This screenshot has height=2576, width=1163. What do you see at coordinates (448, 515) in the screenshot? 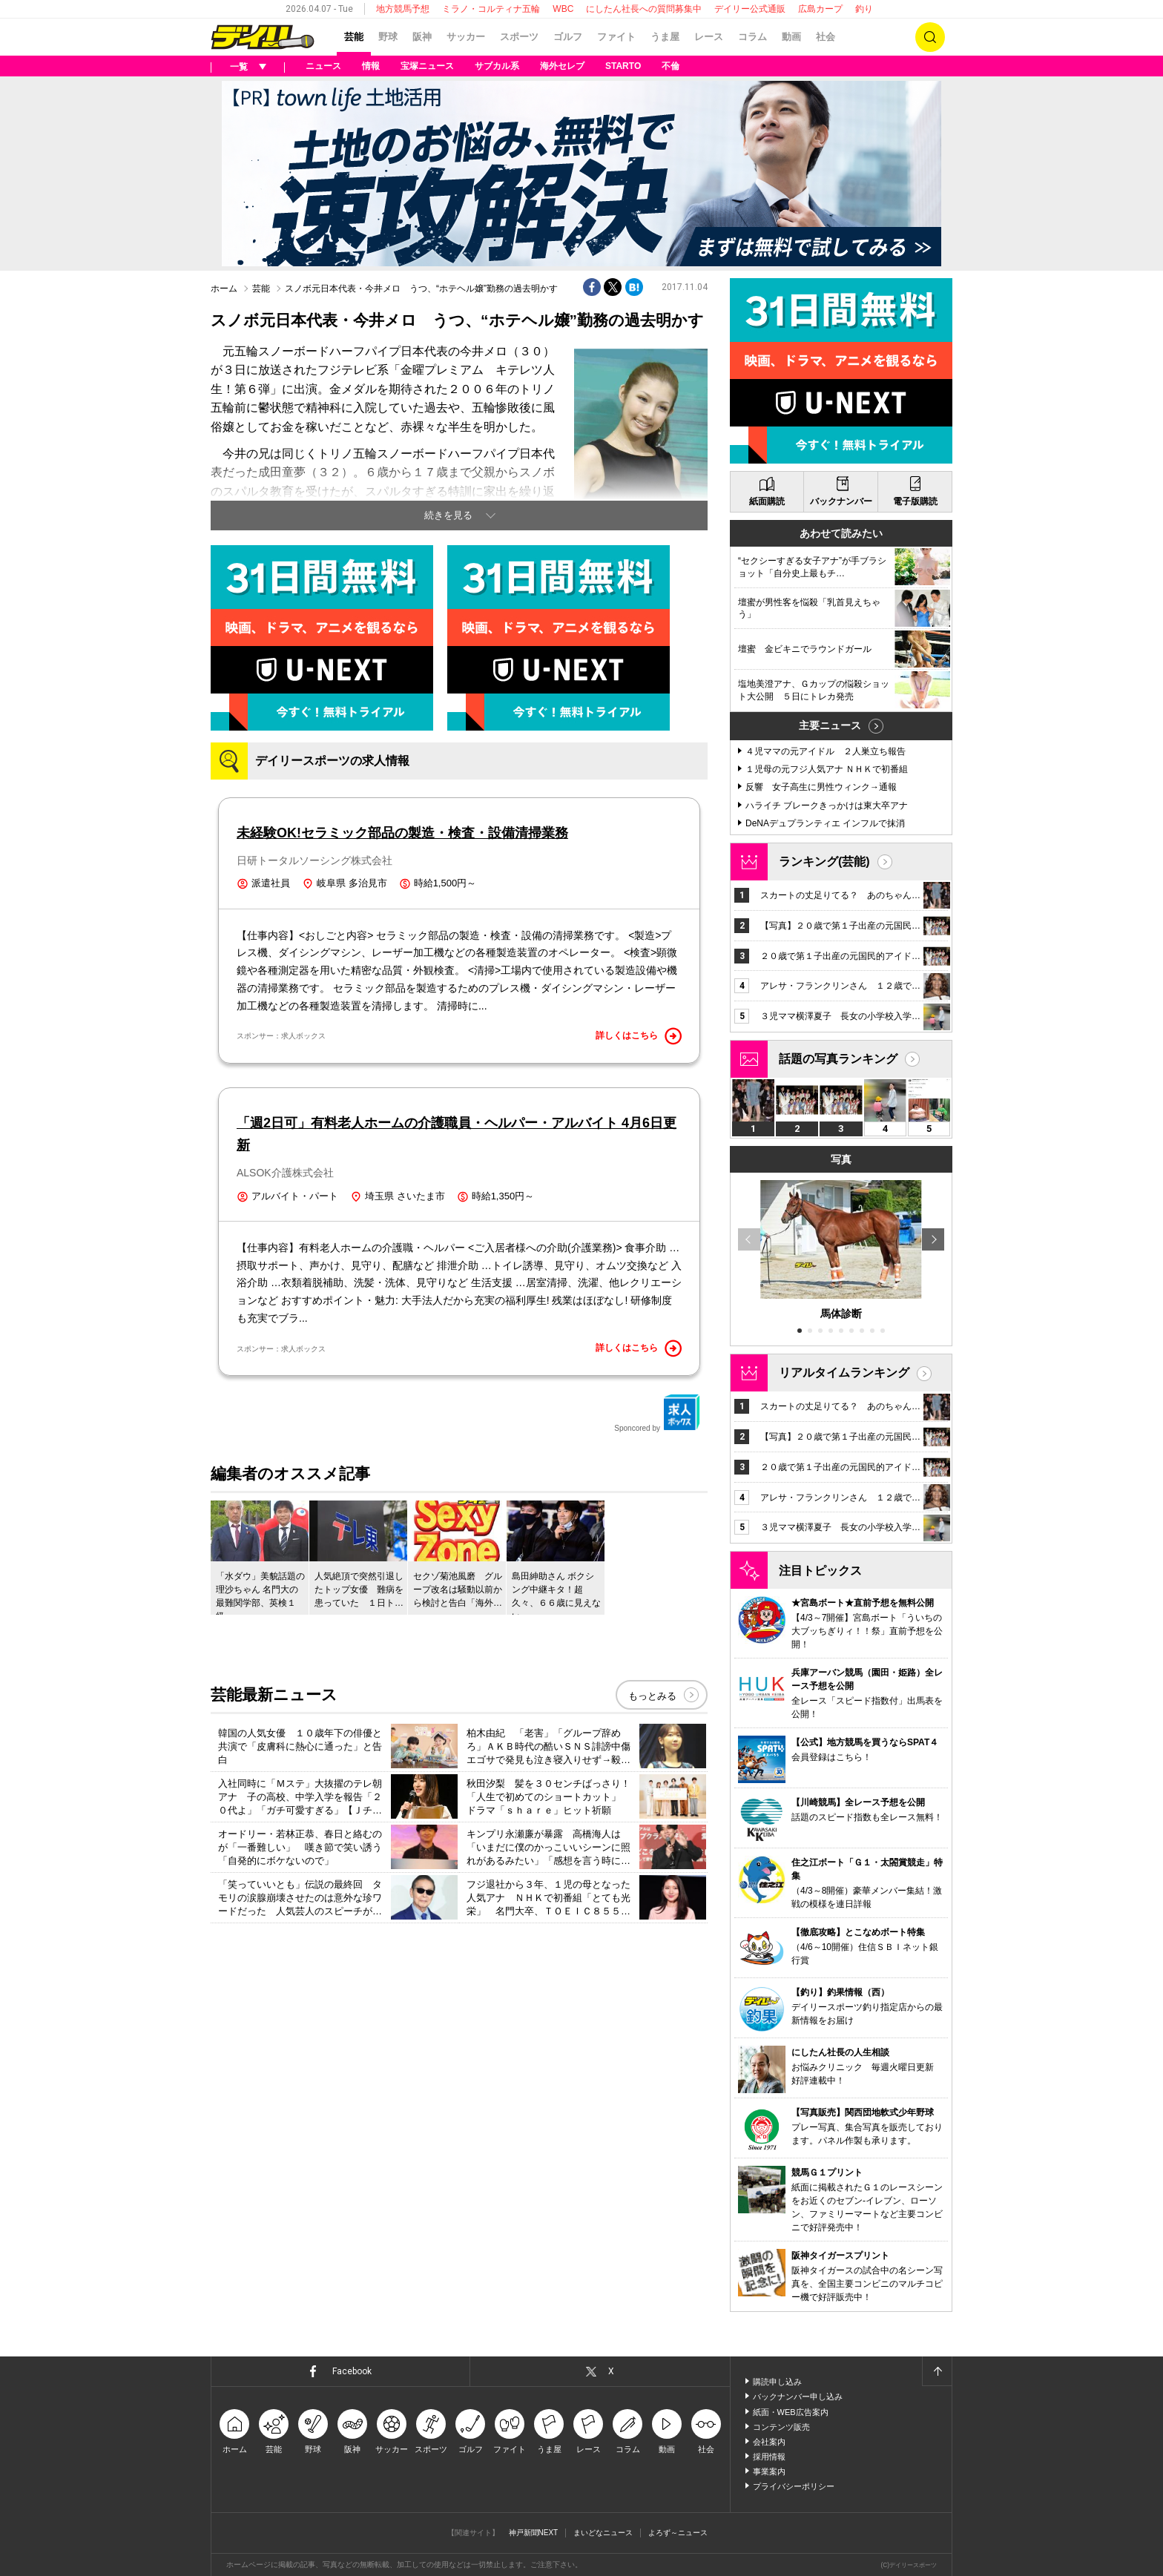
I see `続きを見る` at bounding box center [448, 515].